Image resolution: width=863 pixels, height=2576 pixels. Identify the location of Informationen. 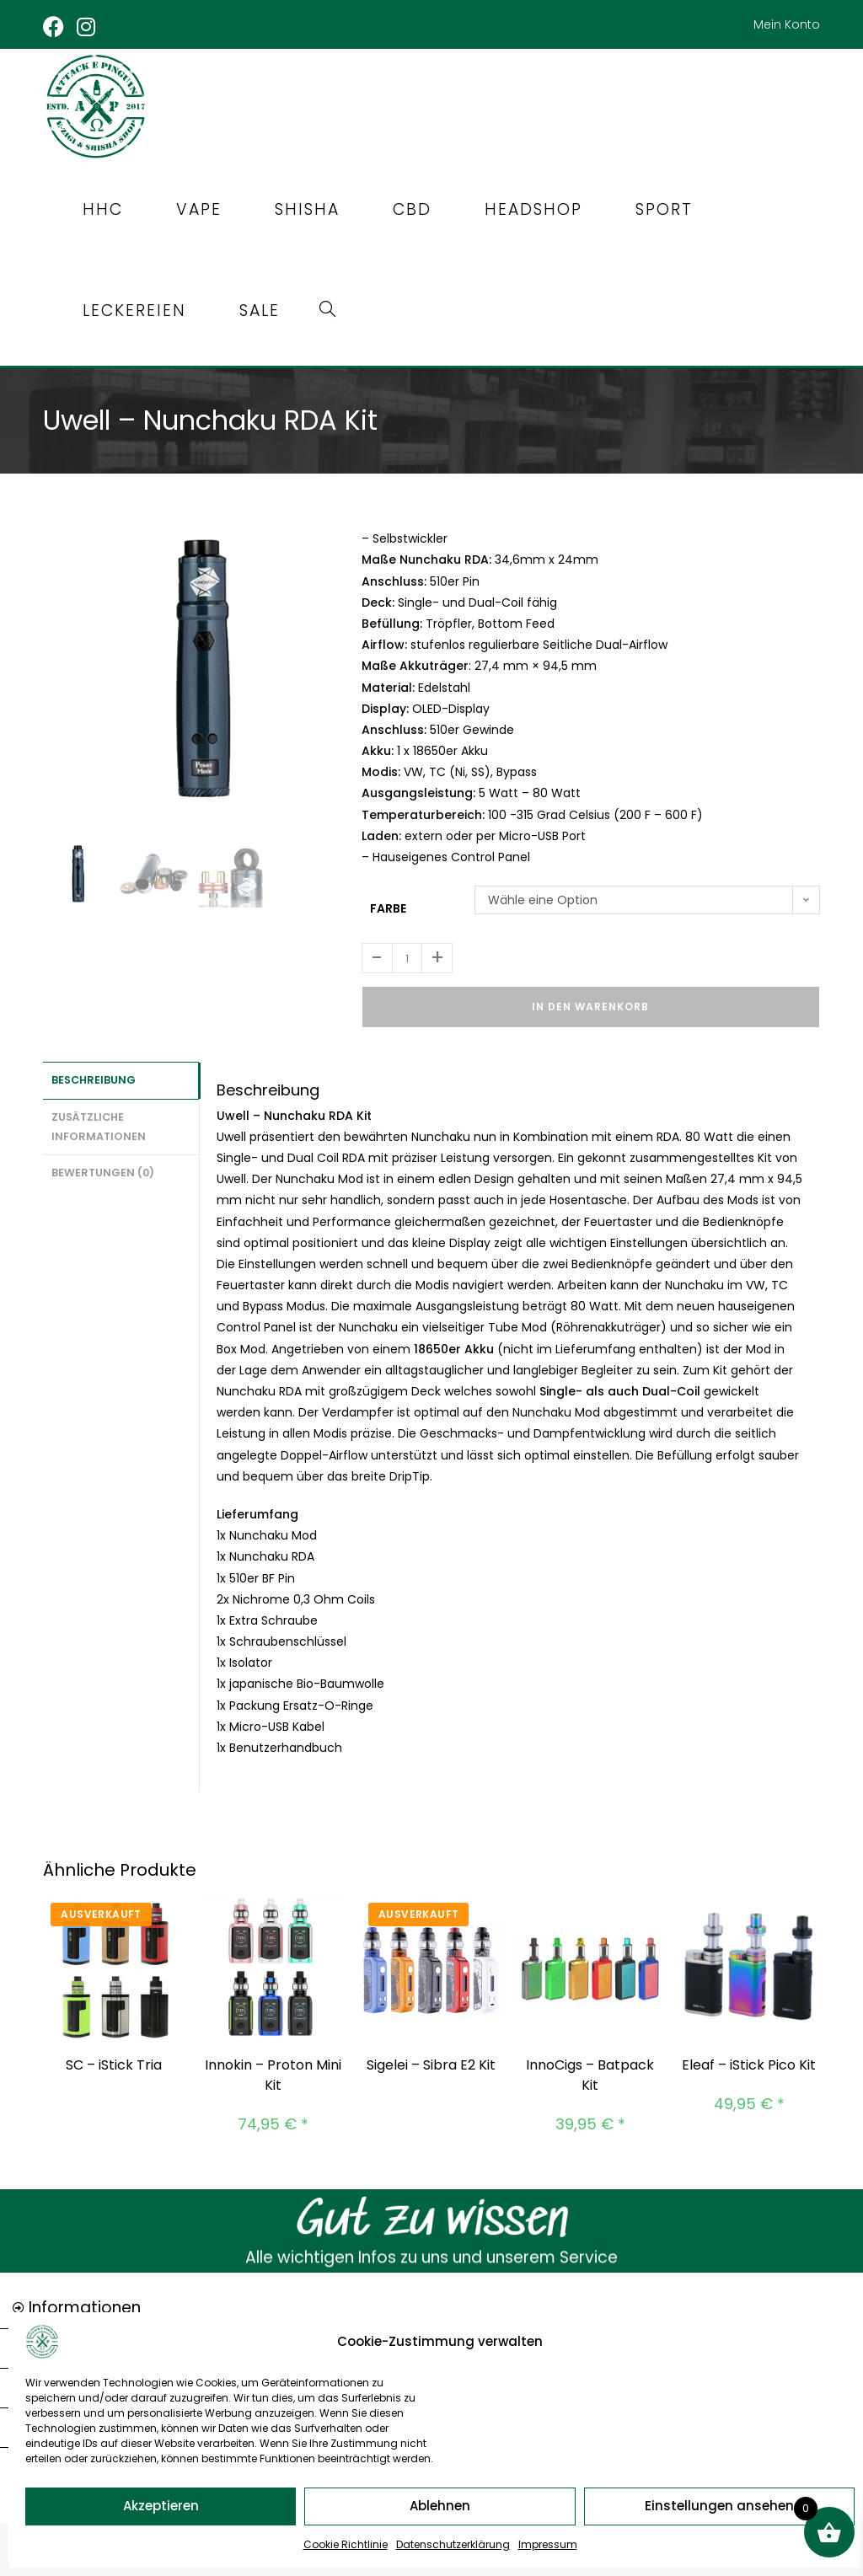
(85, 2303).